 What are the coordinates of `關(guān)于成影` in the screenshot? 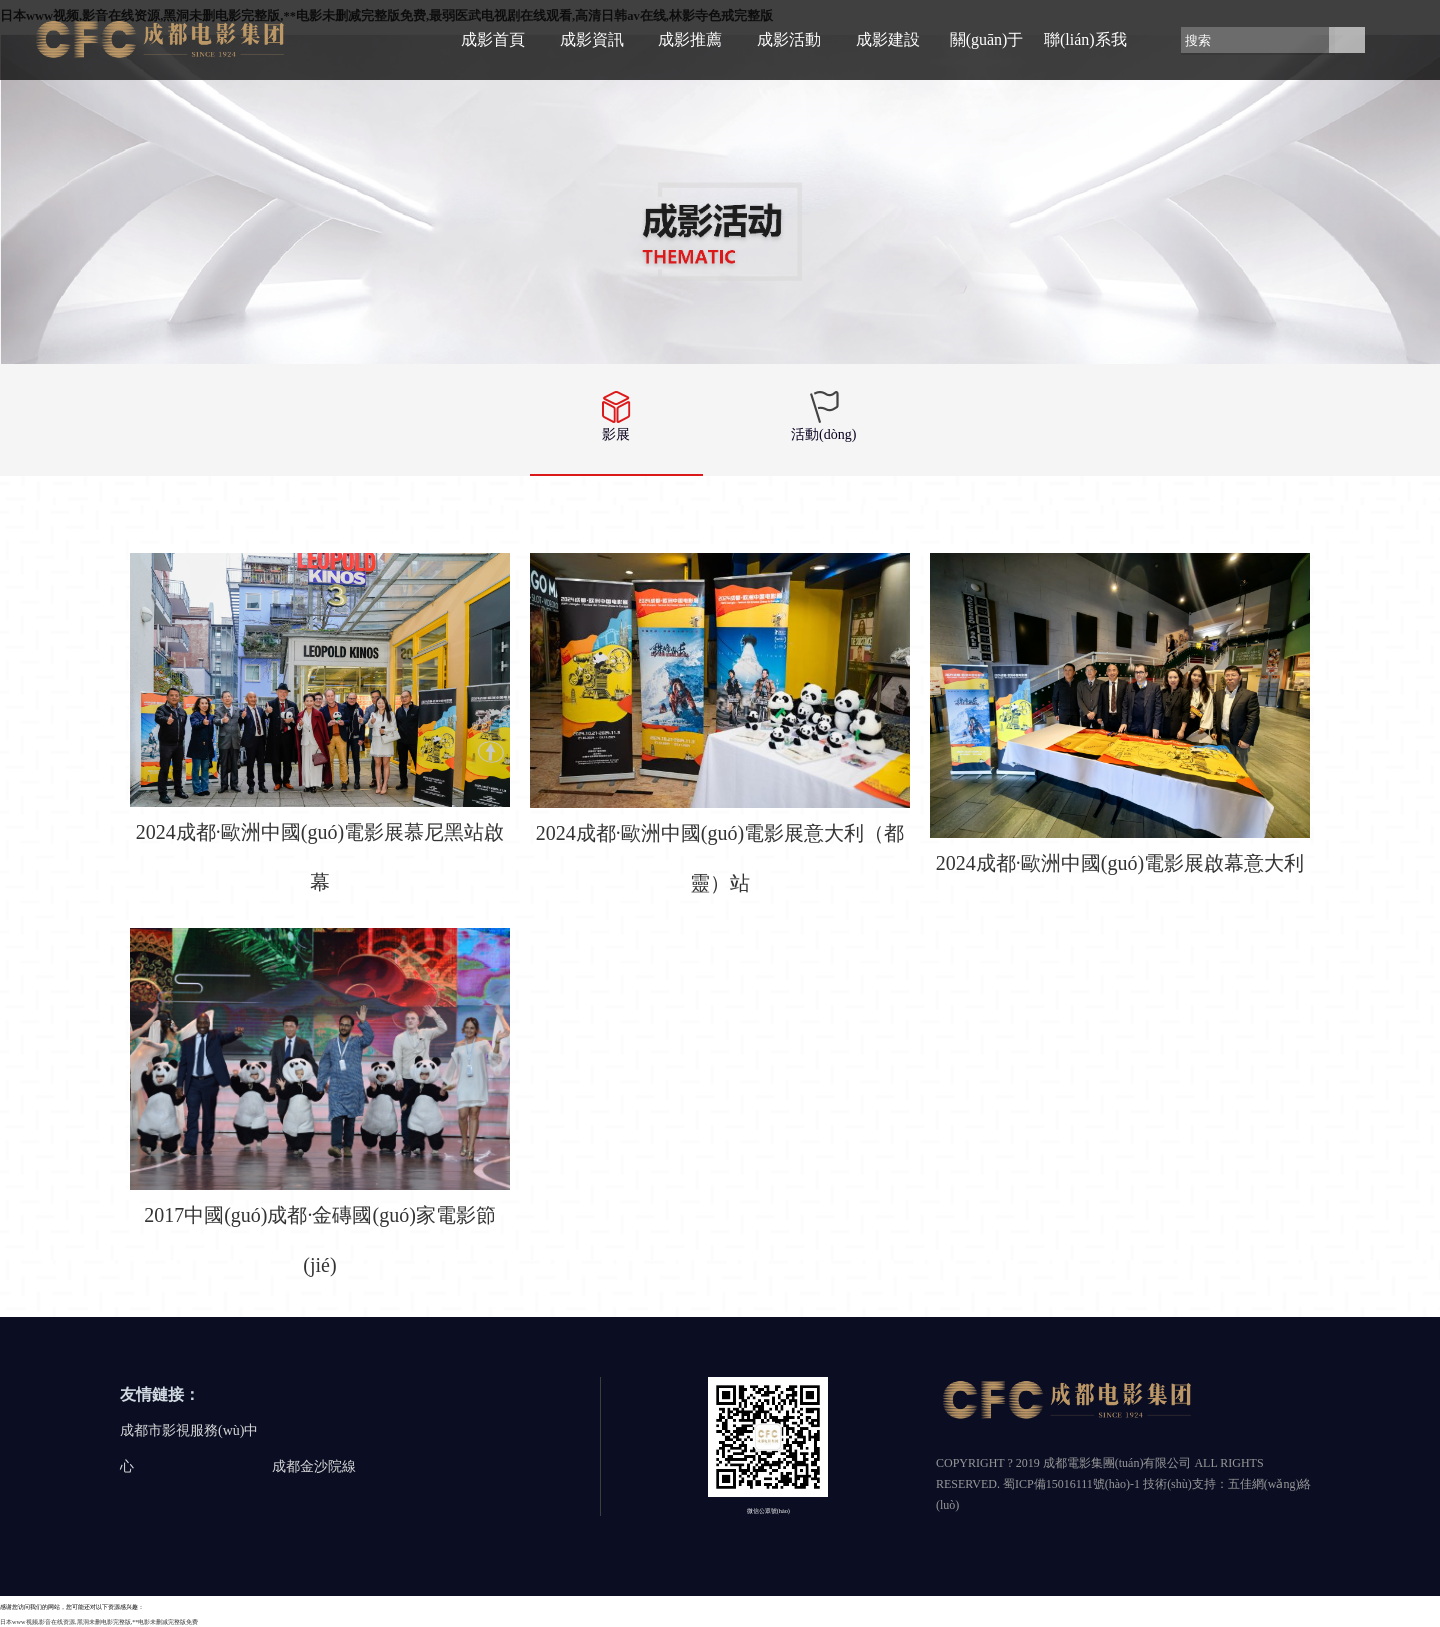 It's located at (987, 55).